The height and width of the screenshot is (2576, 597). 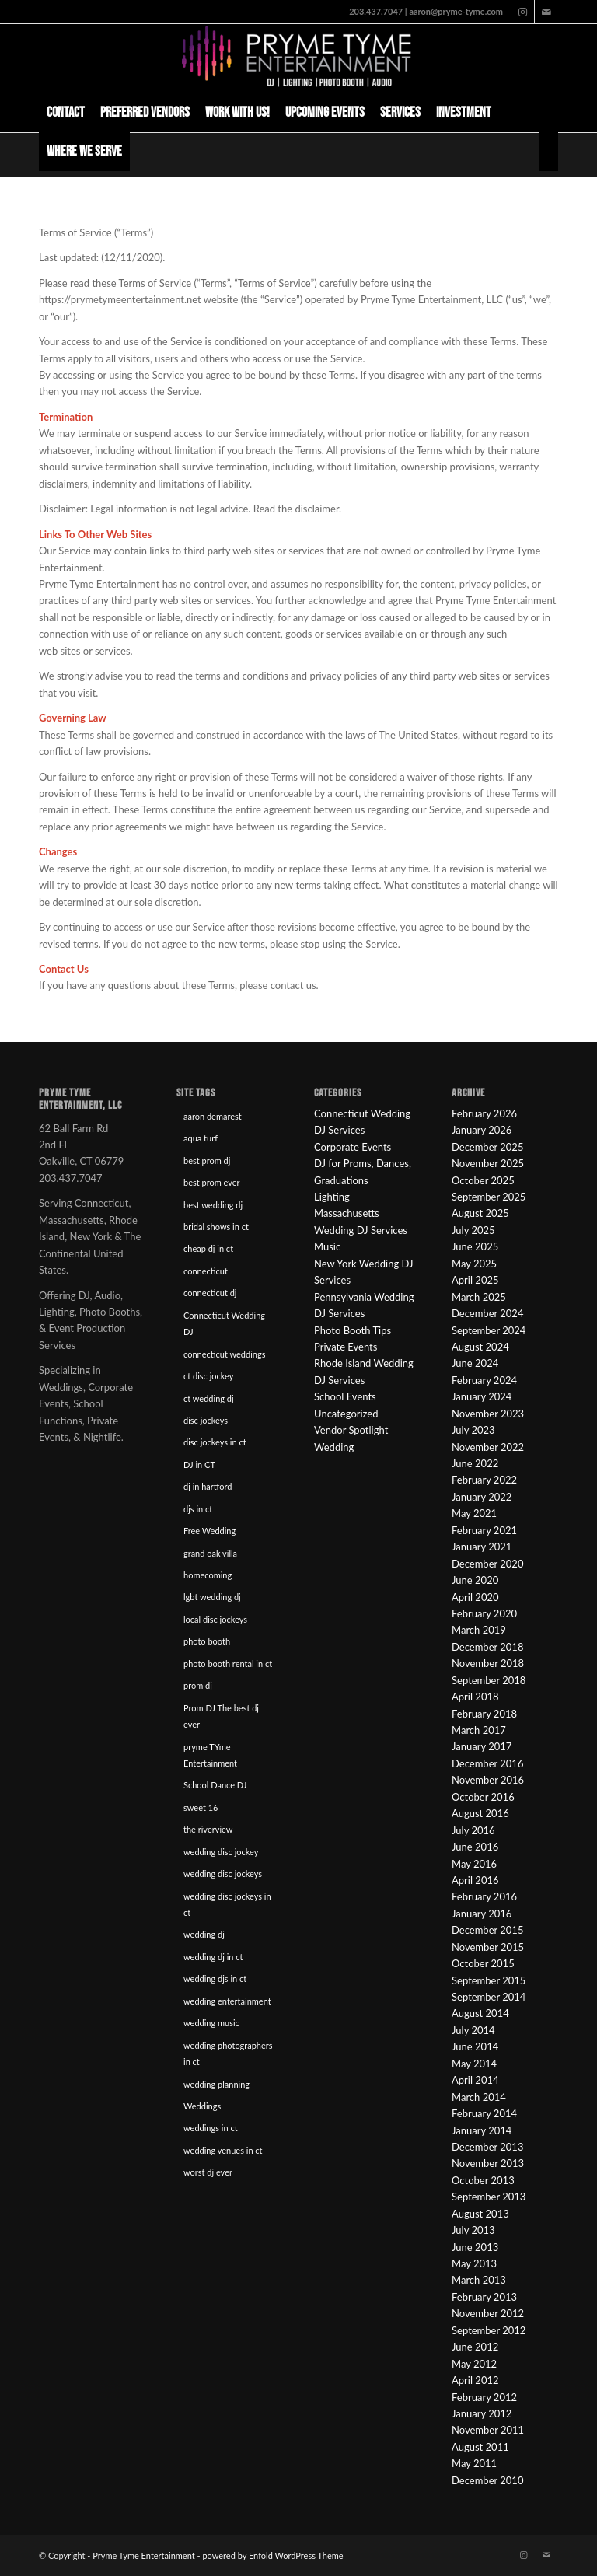 I want to click on July 2013, so click(x=473, y=2230).